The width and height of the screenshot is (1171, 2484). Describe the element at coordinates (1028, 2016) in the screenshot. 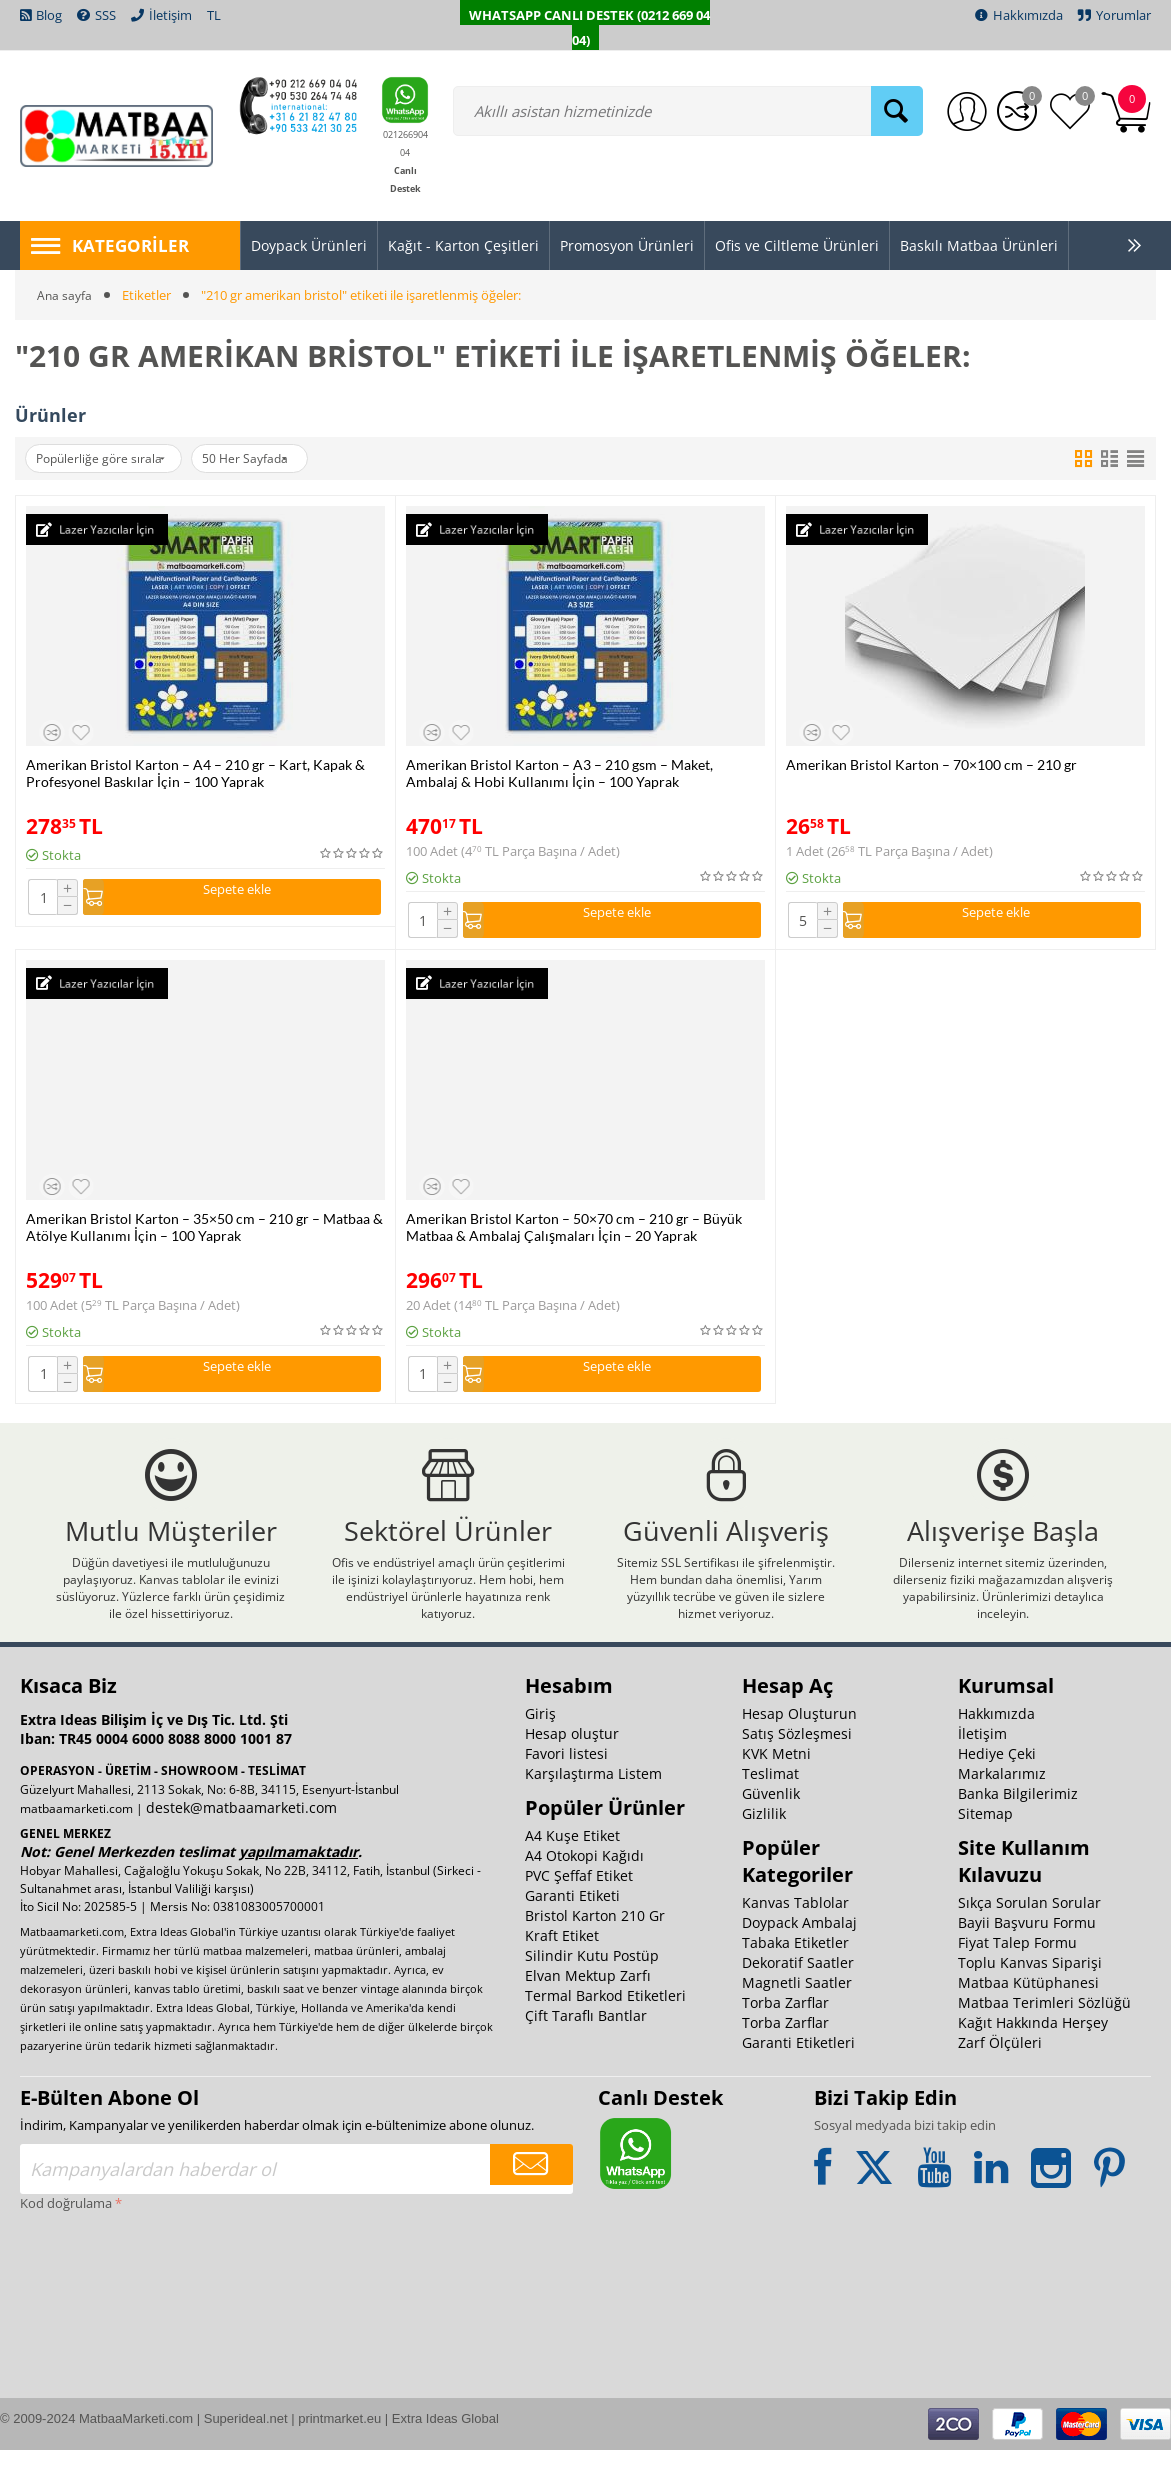

I see `Matbaa Kütüphanesi` at that location.